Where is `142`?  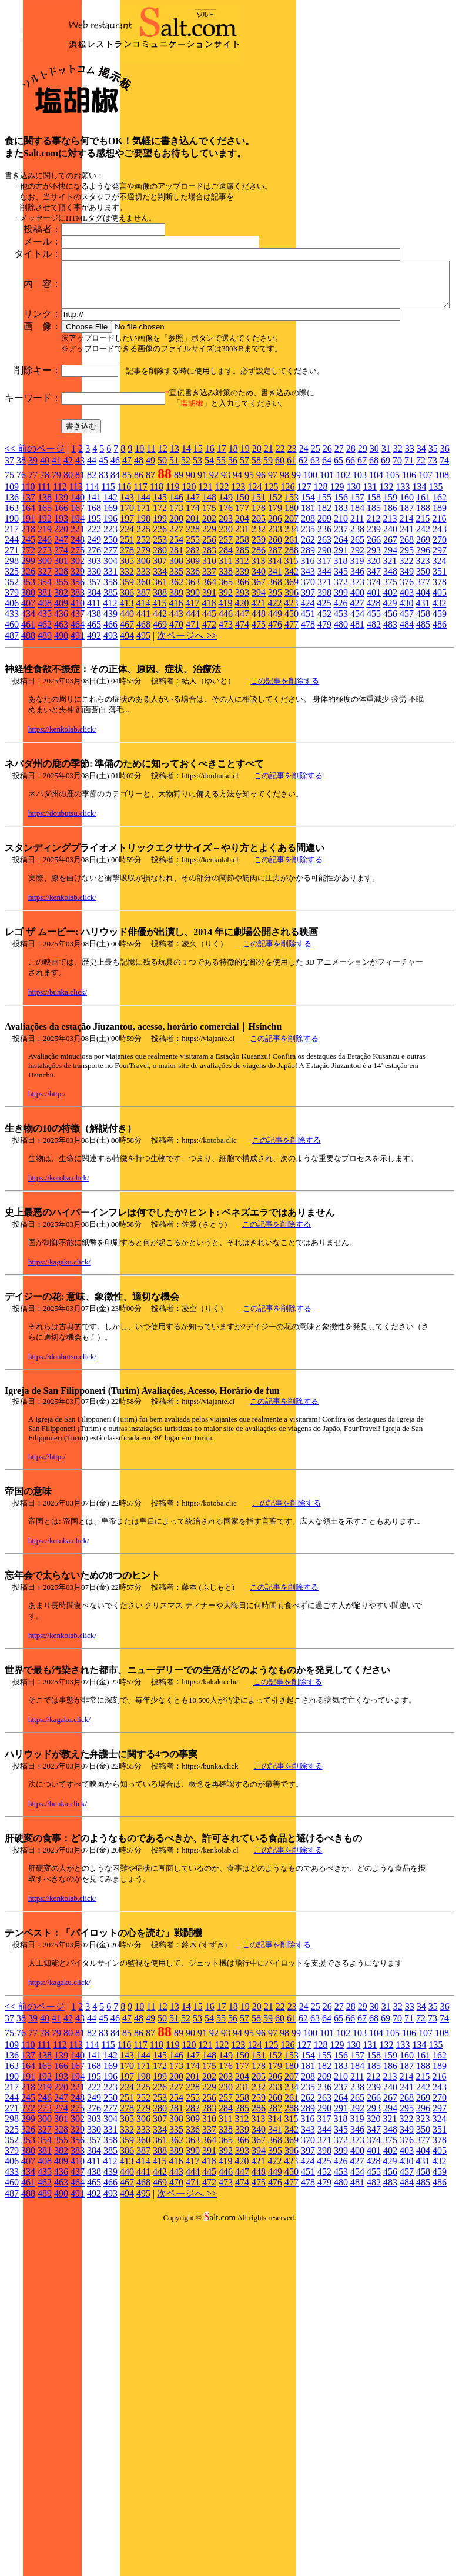
142 is located at coordinates (110, 621).